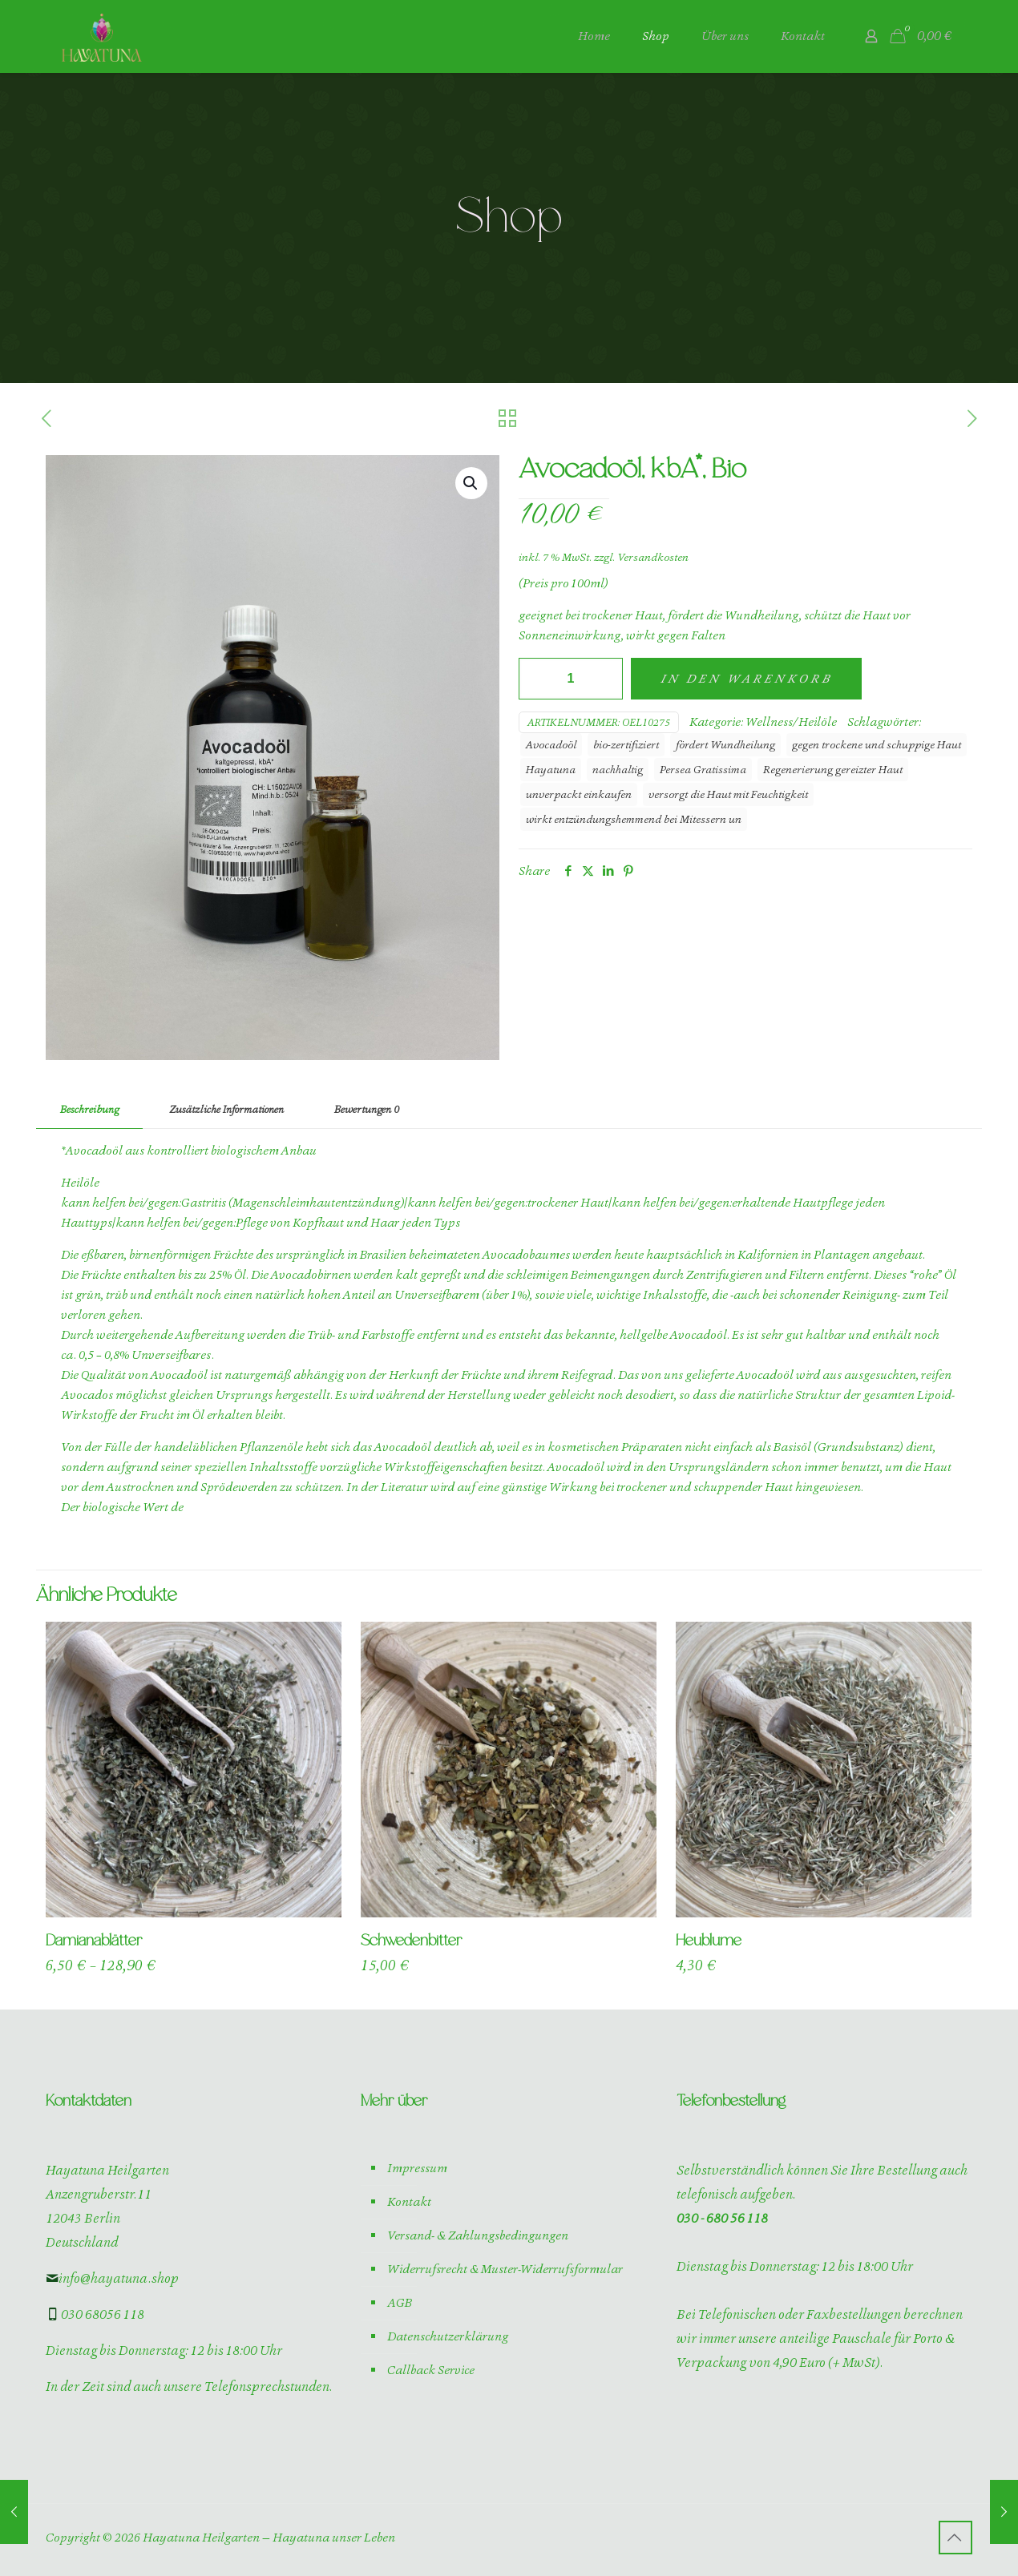 This screenshot has width=1018, height=2576. What do you see at coordinates (617, 769) in the screenshot?
I see `nachhaltig` at bounding box center [617, 769].